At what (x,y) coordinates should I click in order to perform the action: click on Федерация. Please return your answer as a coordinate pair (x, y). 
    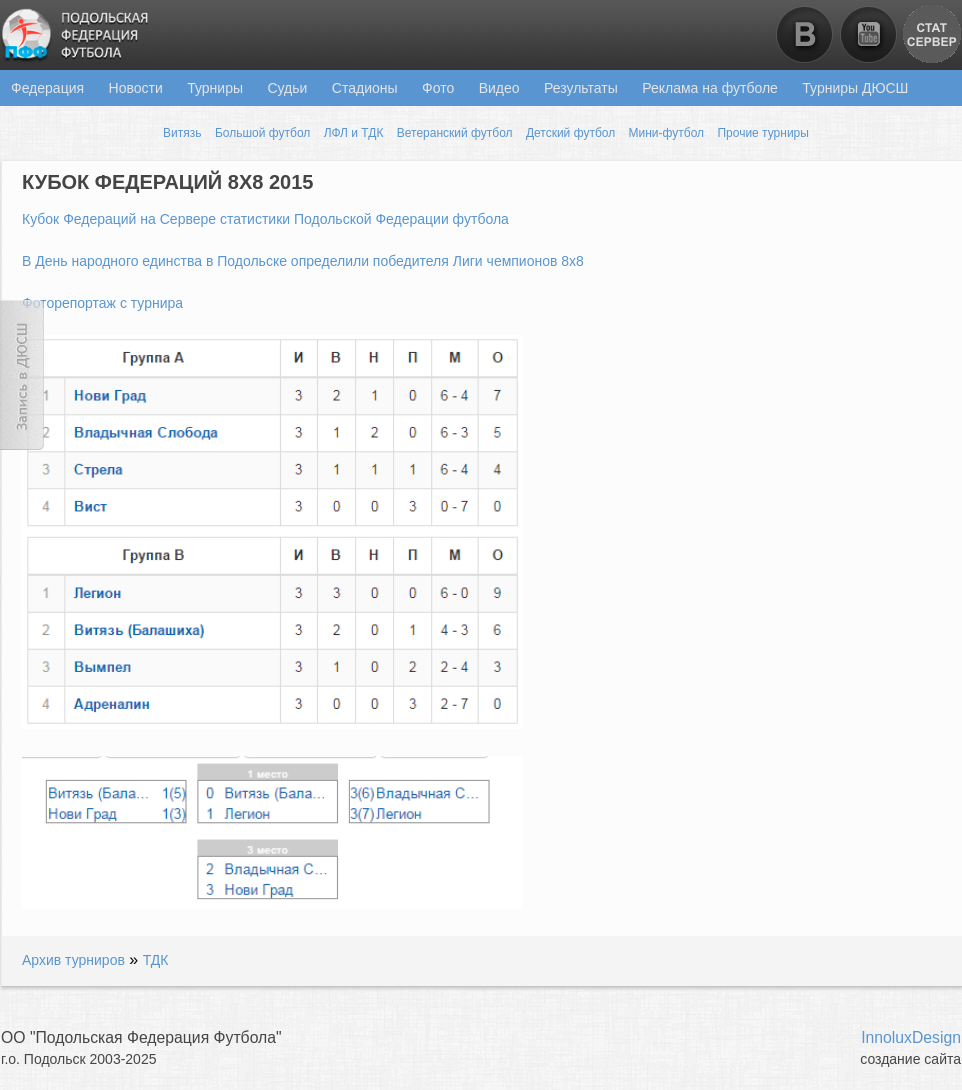
    Looking at the image, I should click on (47, 88).